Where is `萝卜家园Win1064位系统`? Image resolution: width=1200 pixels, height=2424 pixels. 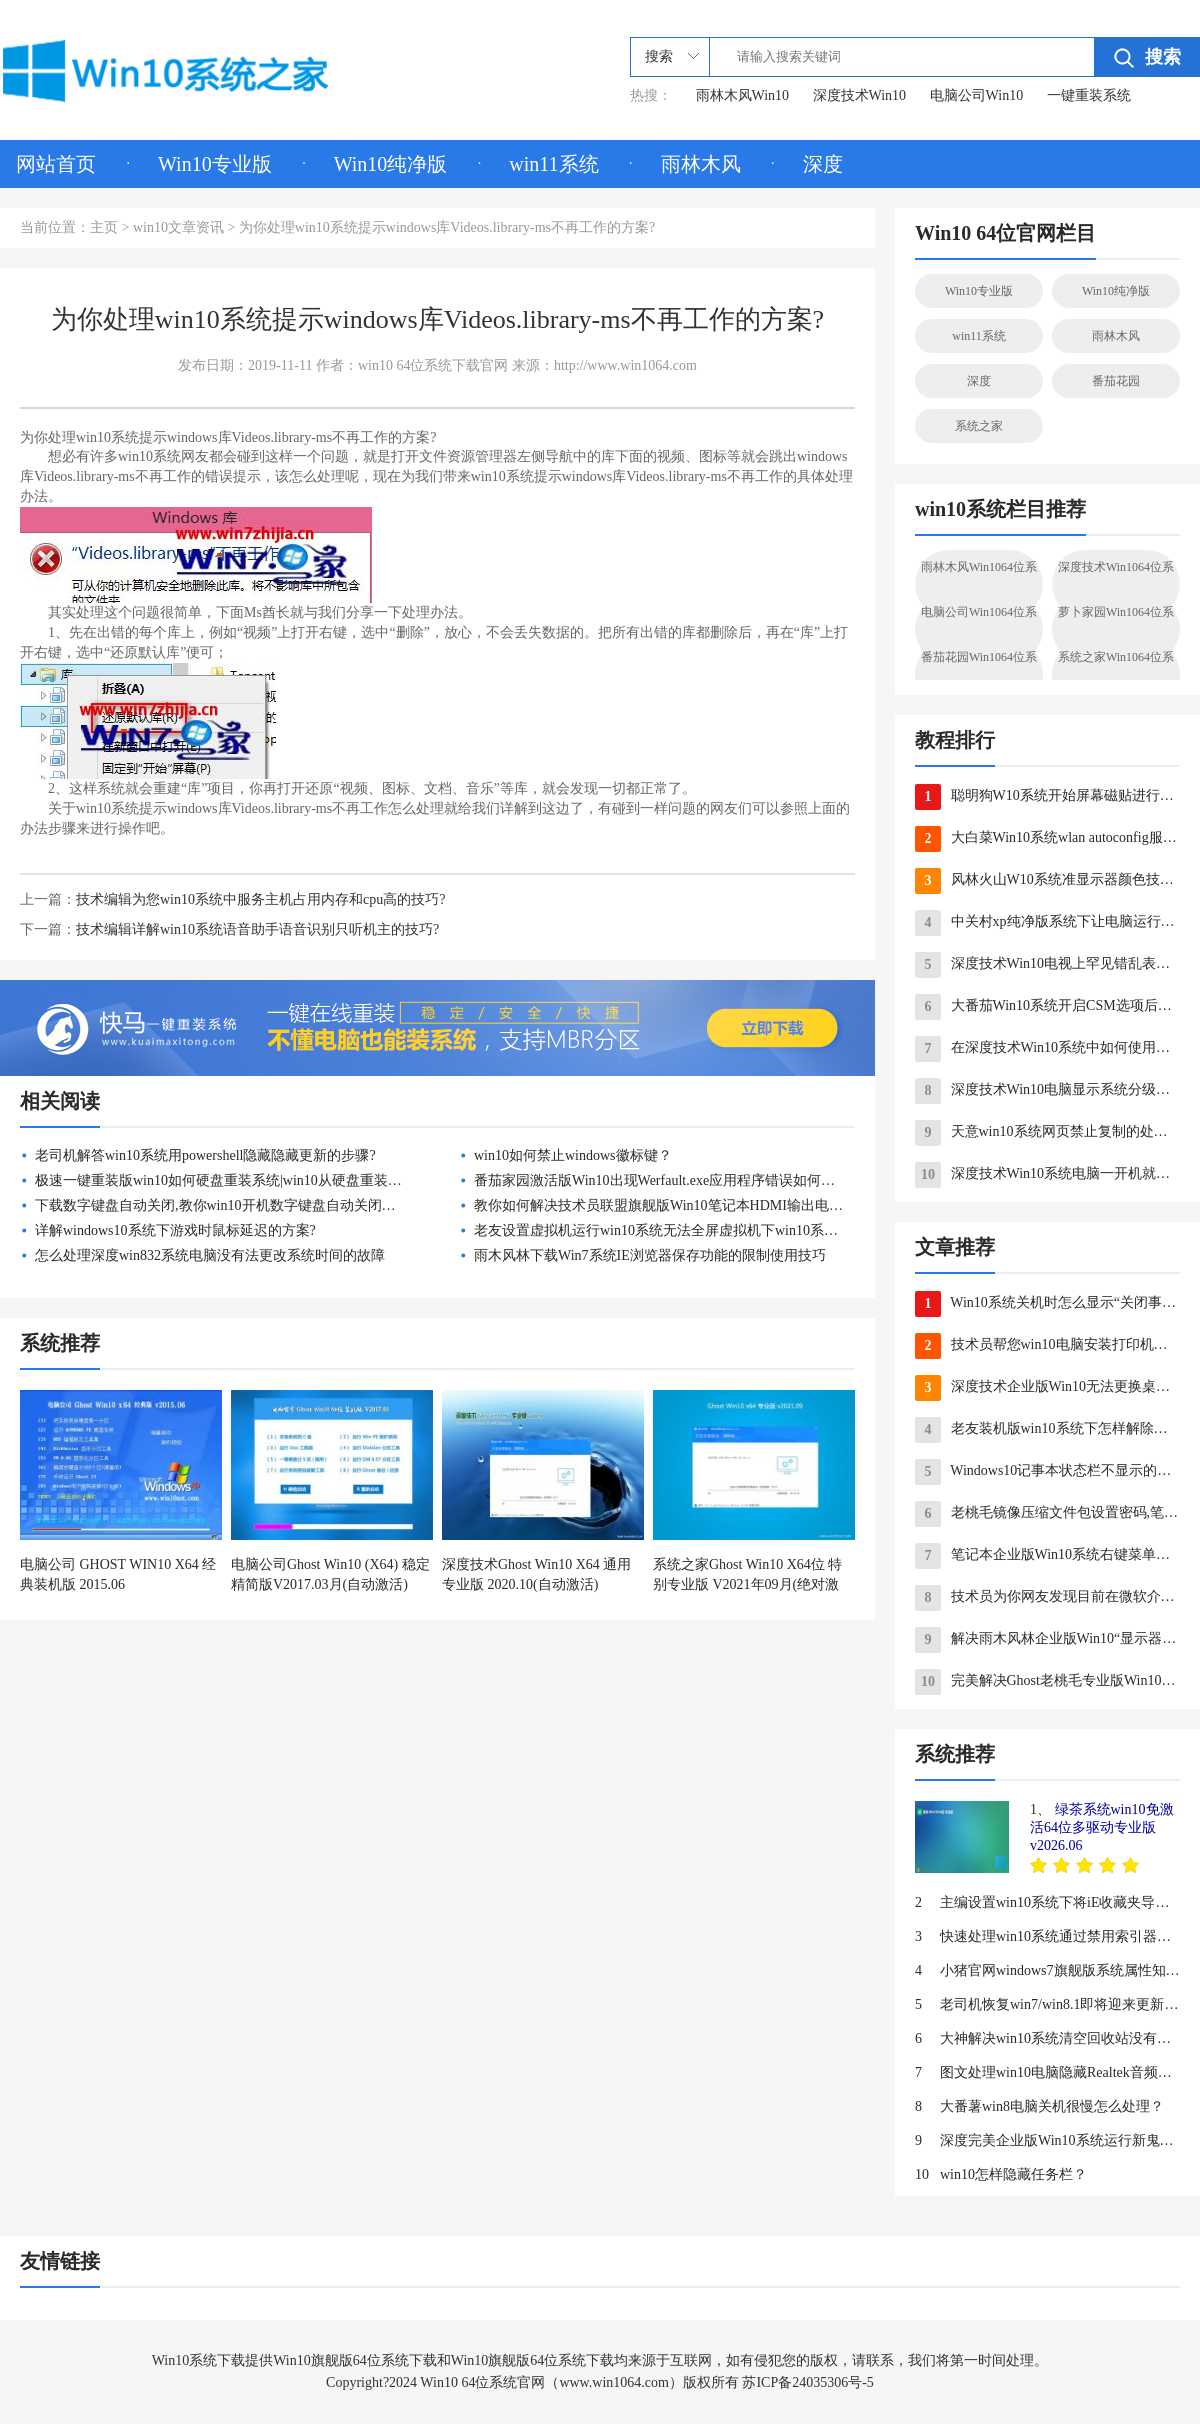
萝卜家园Win1064位系统 is located at coordinates (1116, 629).